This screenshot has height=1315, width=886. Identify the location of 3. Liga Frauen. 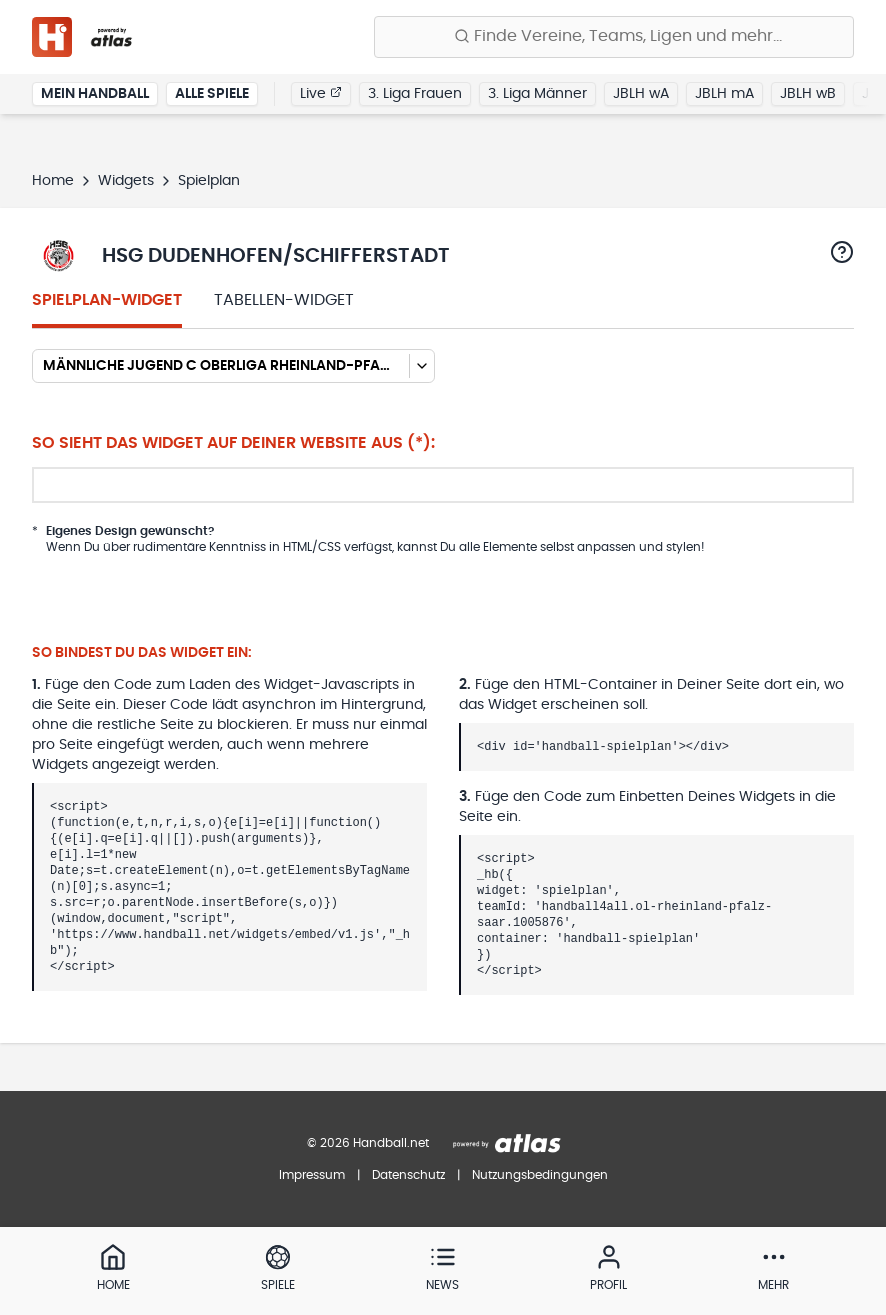
(415, 94).